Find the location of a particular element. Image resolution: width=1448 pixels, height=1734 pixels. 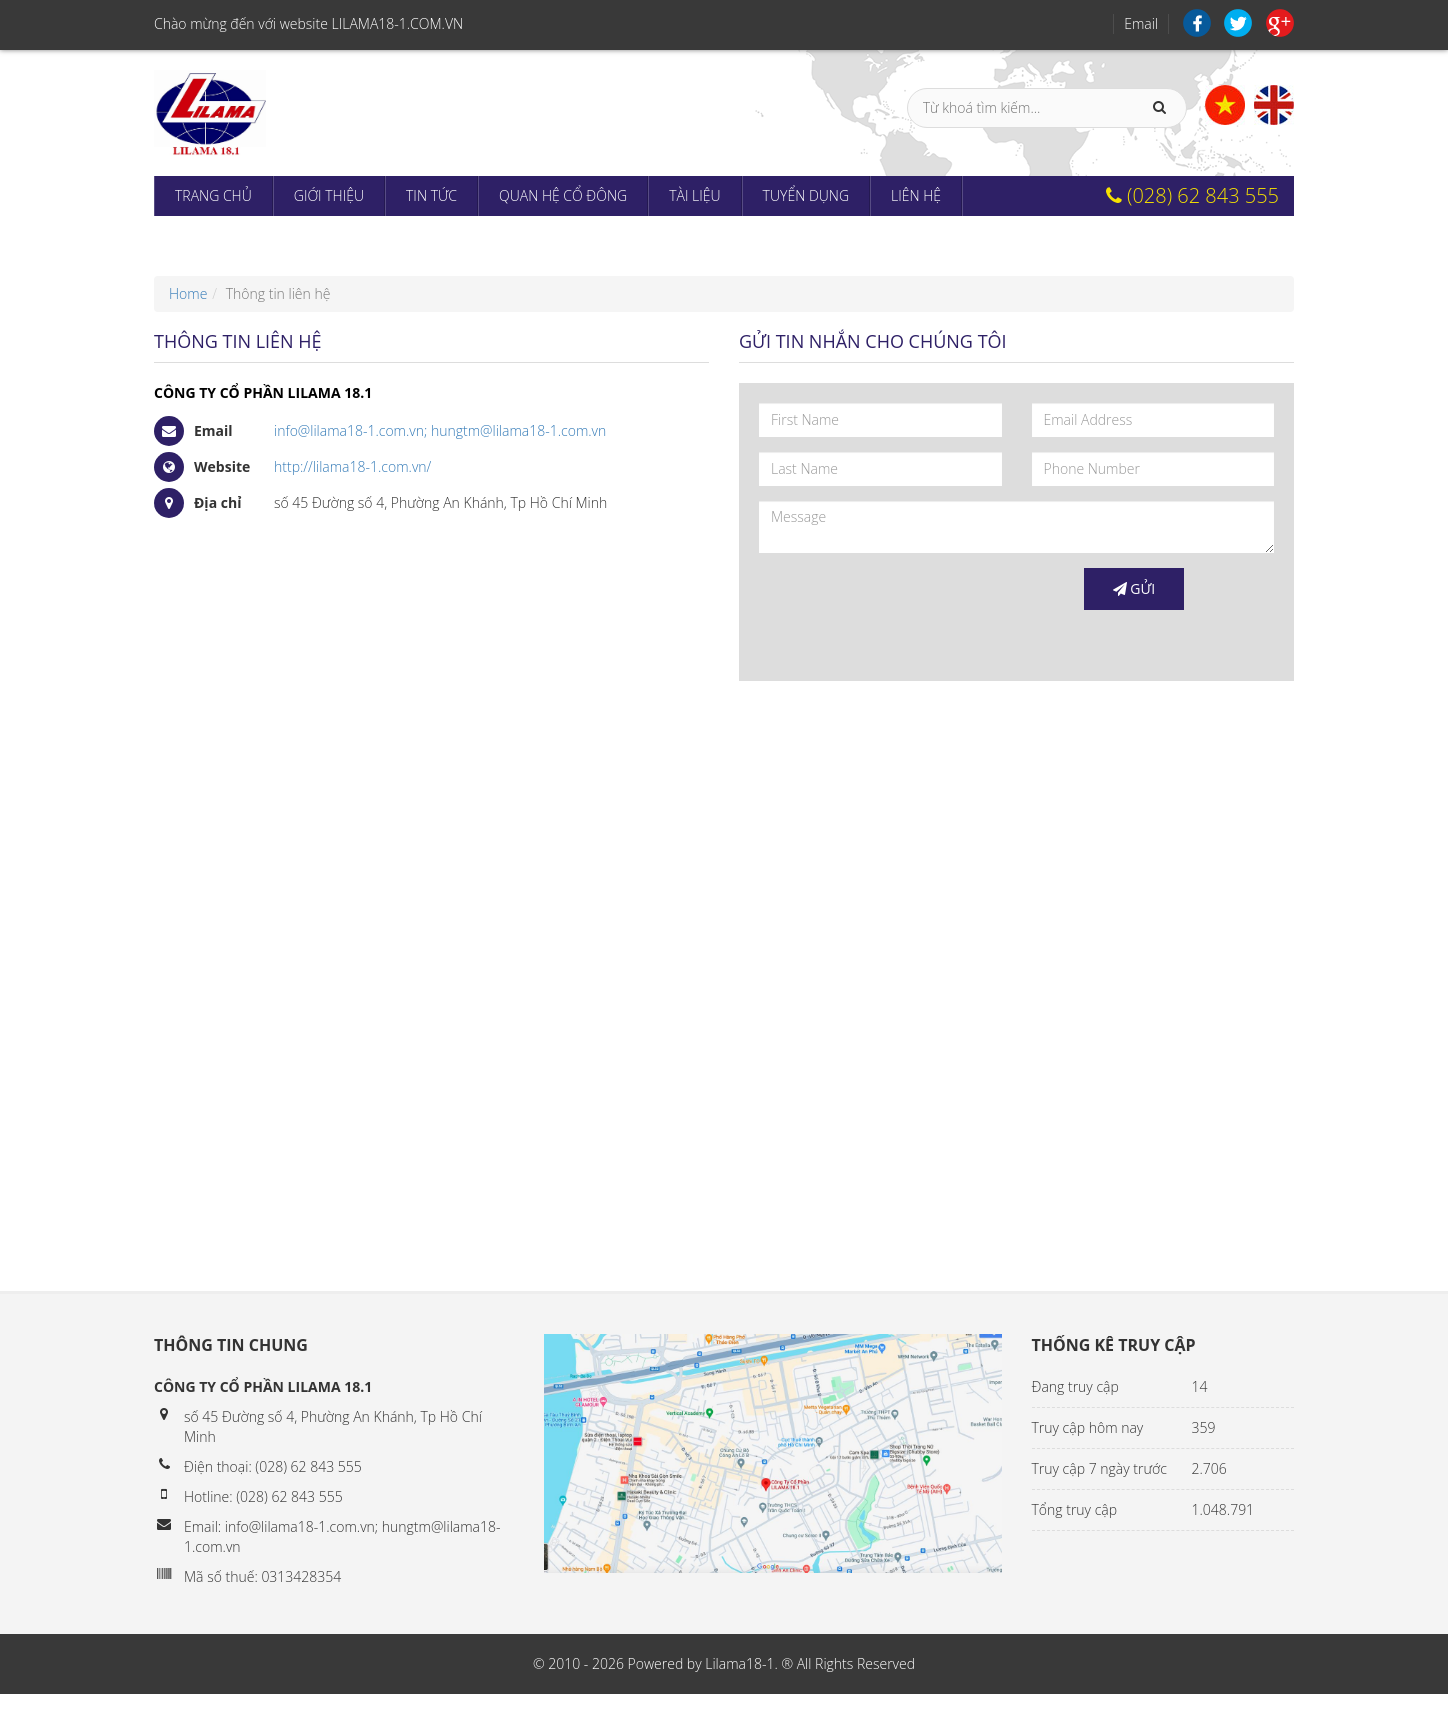

Trang chủ is located at coordinates (213, 195).